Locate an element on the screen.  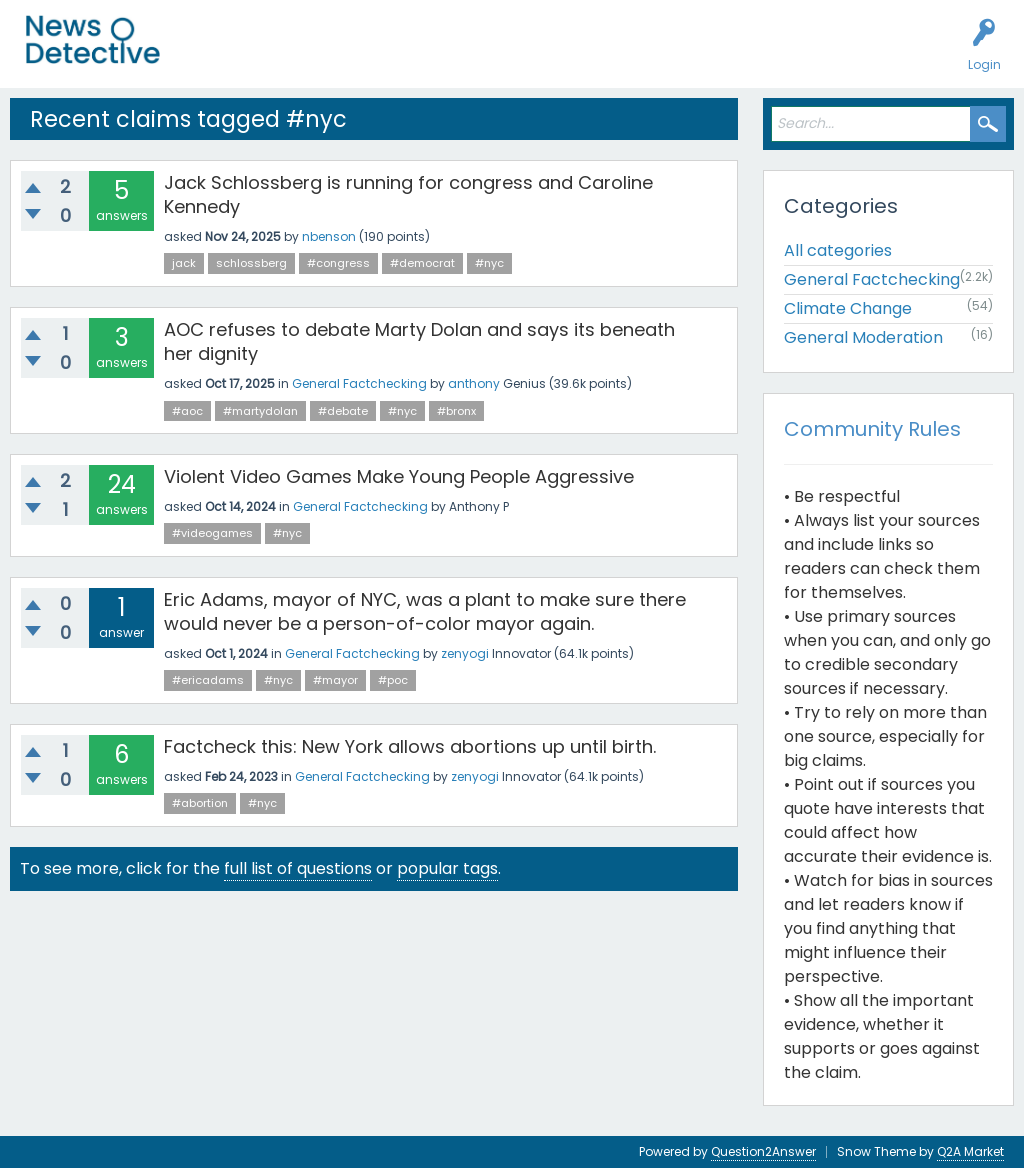
#bronx is located at coordinates (456, 411).